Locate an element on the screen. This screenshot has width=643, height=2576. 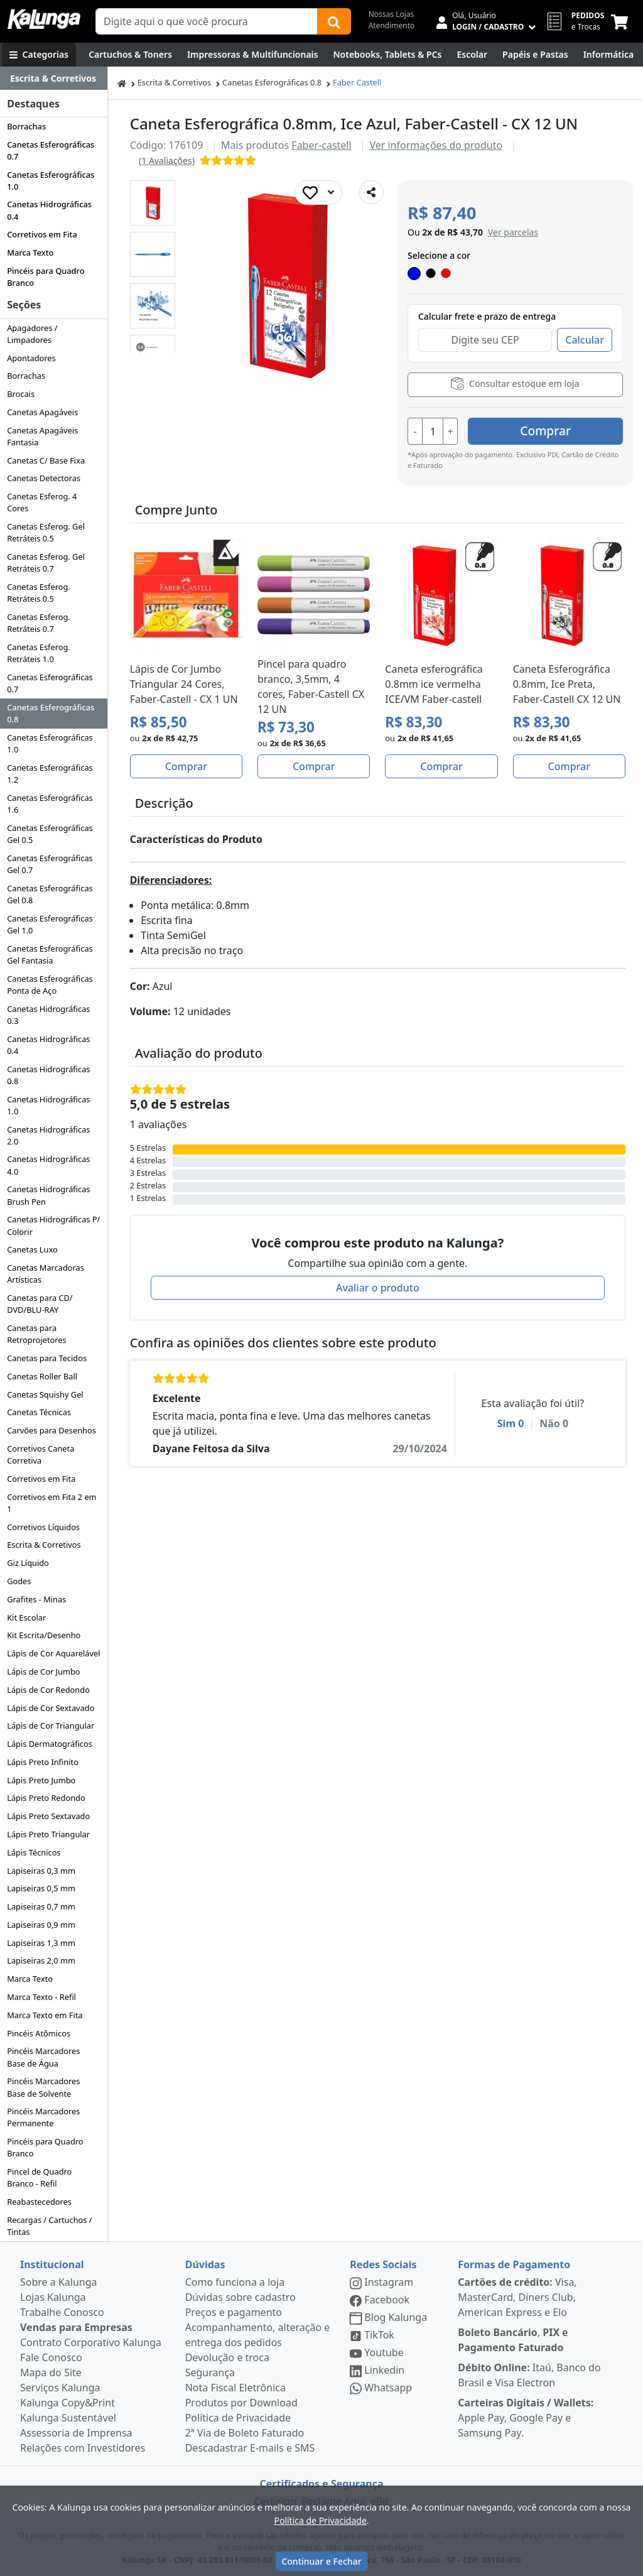
Devolução e troca is located at coordinates (227, 2357).